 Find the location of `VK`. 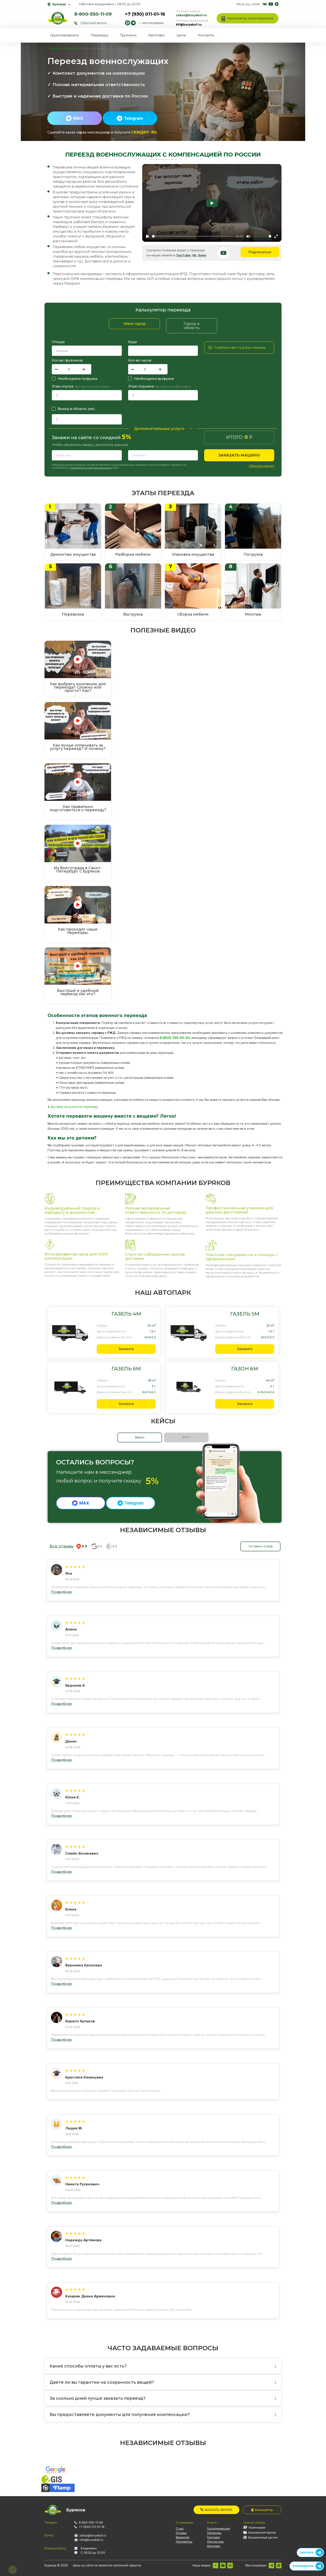

VK is located at coordinates (194, 255).